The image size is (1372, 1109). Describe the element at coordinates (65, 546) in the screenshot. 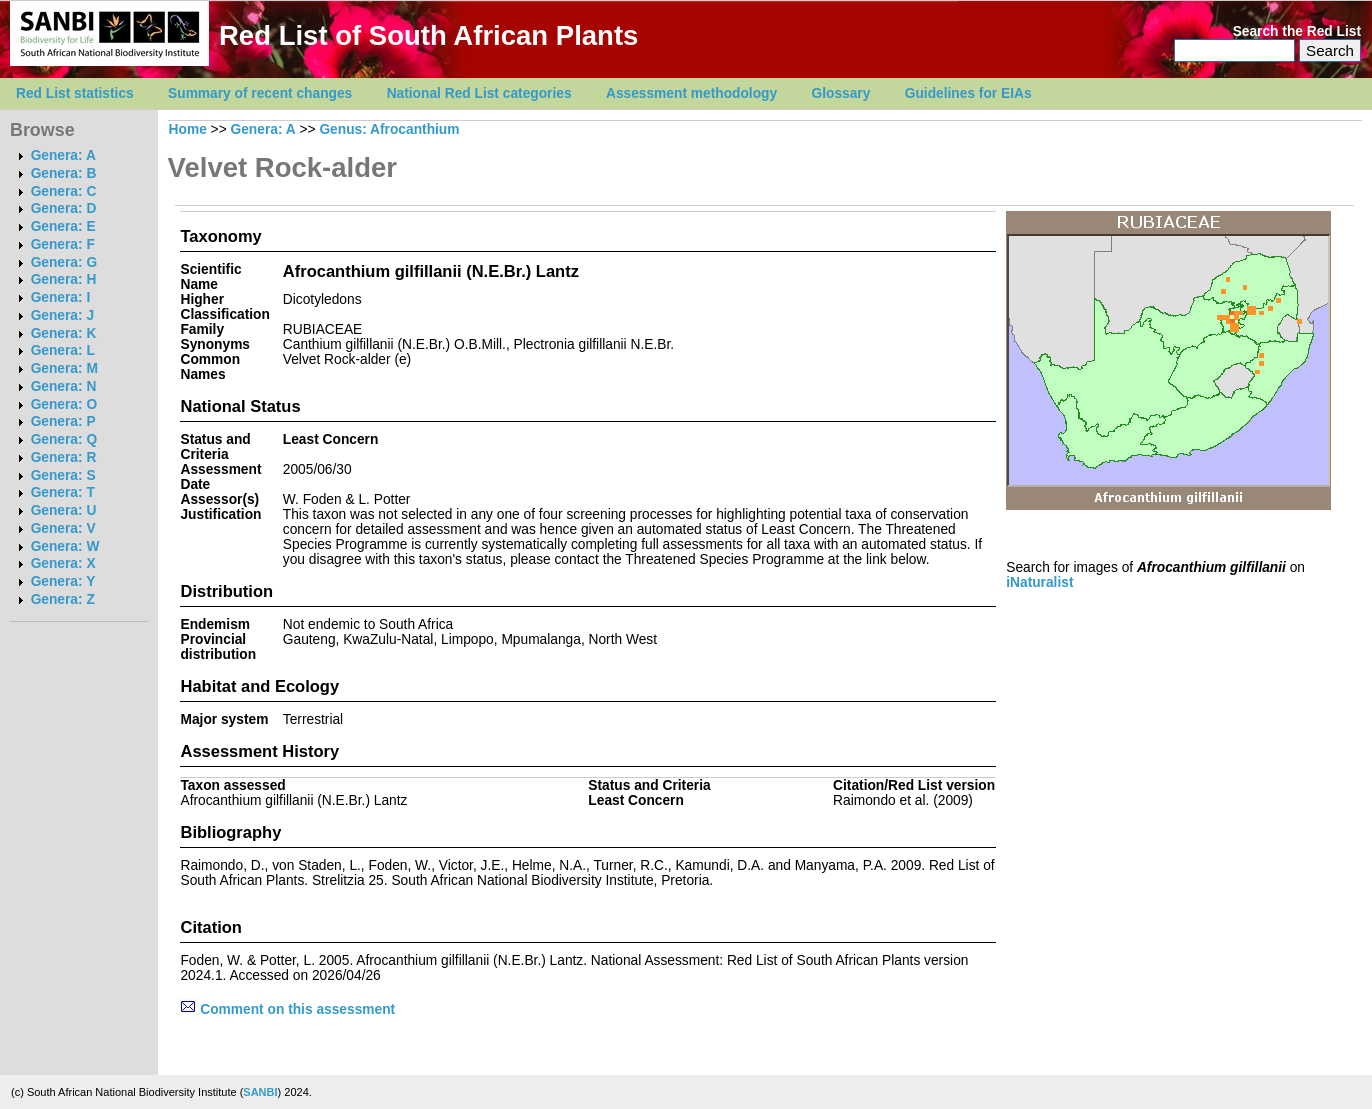

I see `Genera: W` at that location.